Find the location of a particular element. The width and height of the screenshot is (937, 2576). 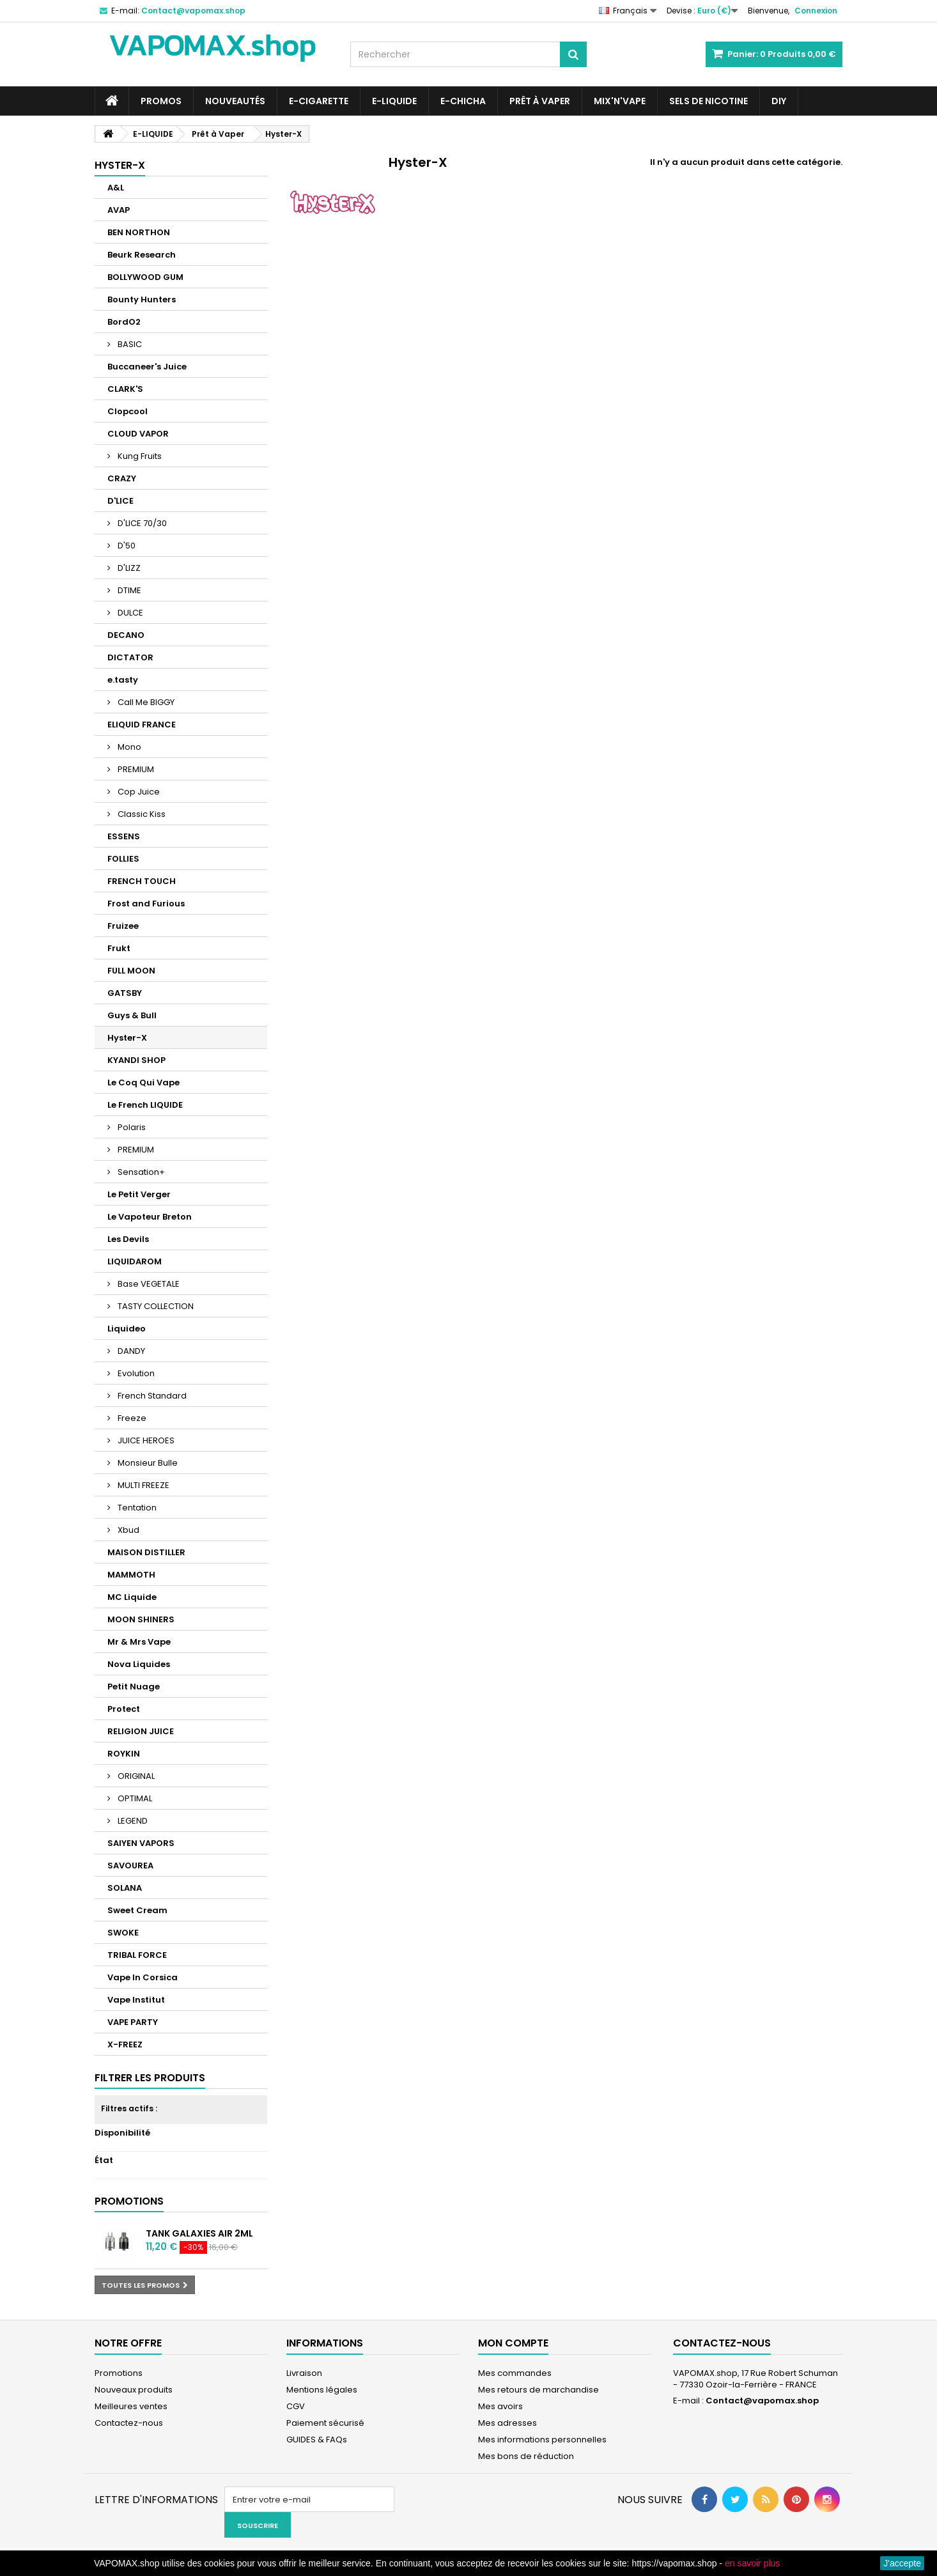

J'accepte is located at coordinates (902, 2563).